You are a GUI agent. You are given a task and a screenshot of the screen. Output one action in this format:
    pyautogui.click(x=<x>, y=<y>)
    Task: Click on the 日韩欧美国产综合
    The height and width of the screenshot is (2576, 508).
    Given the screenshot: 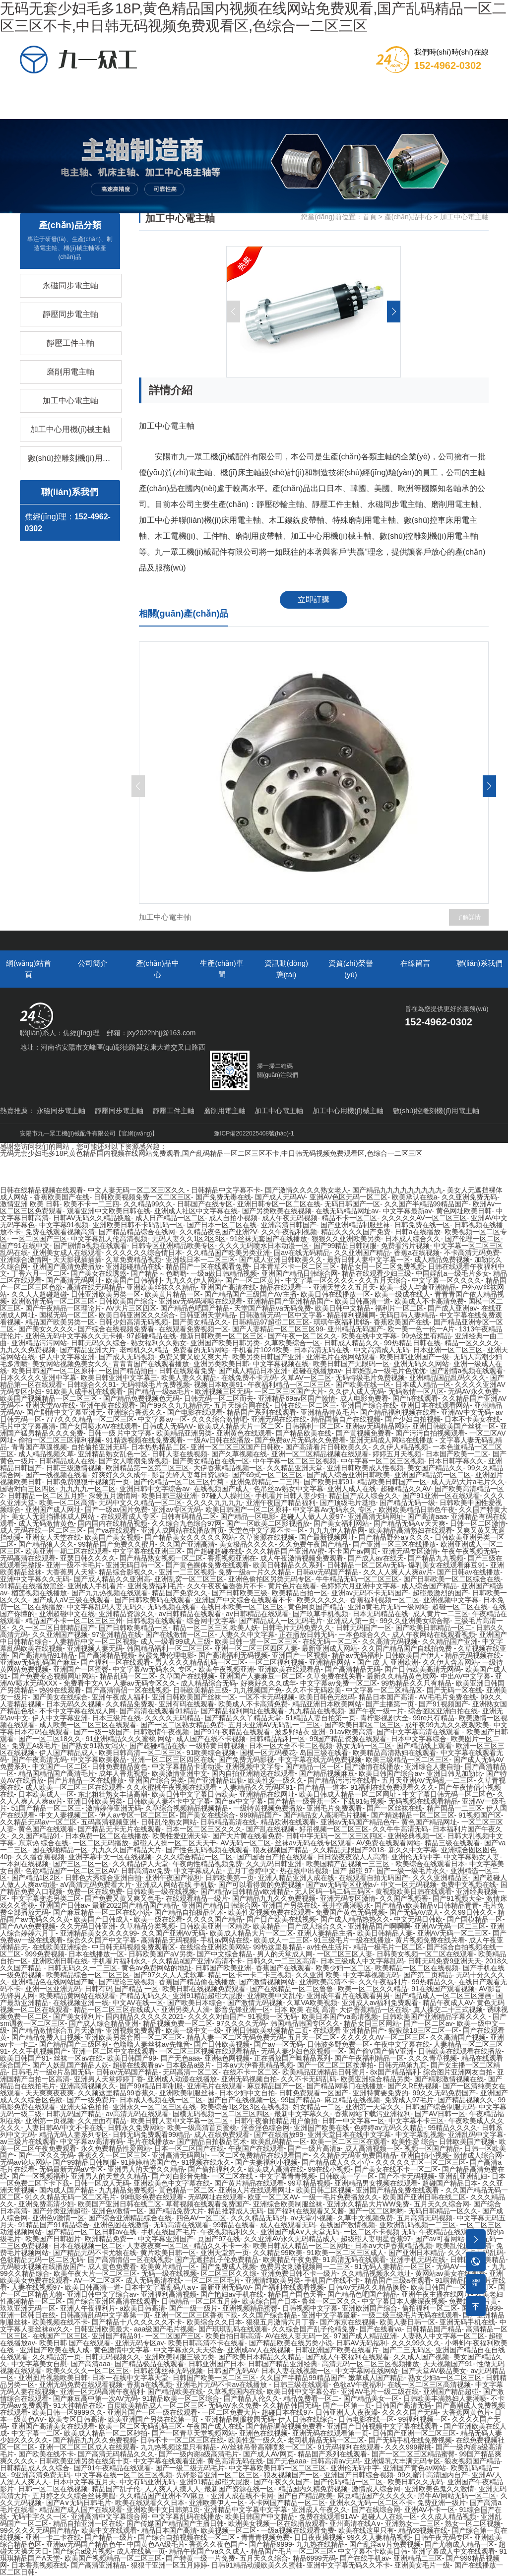 What is the action you would take?
    pyautogui.click(x=126, y=1301)
    